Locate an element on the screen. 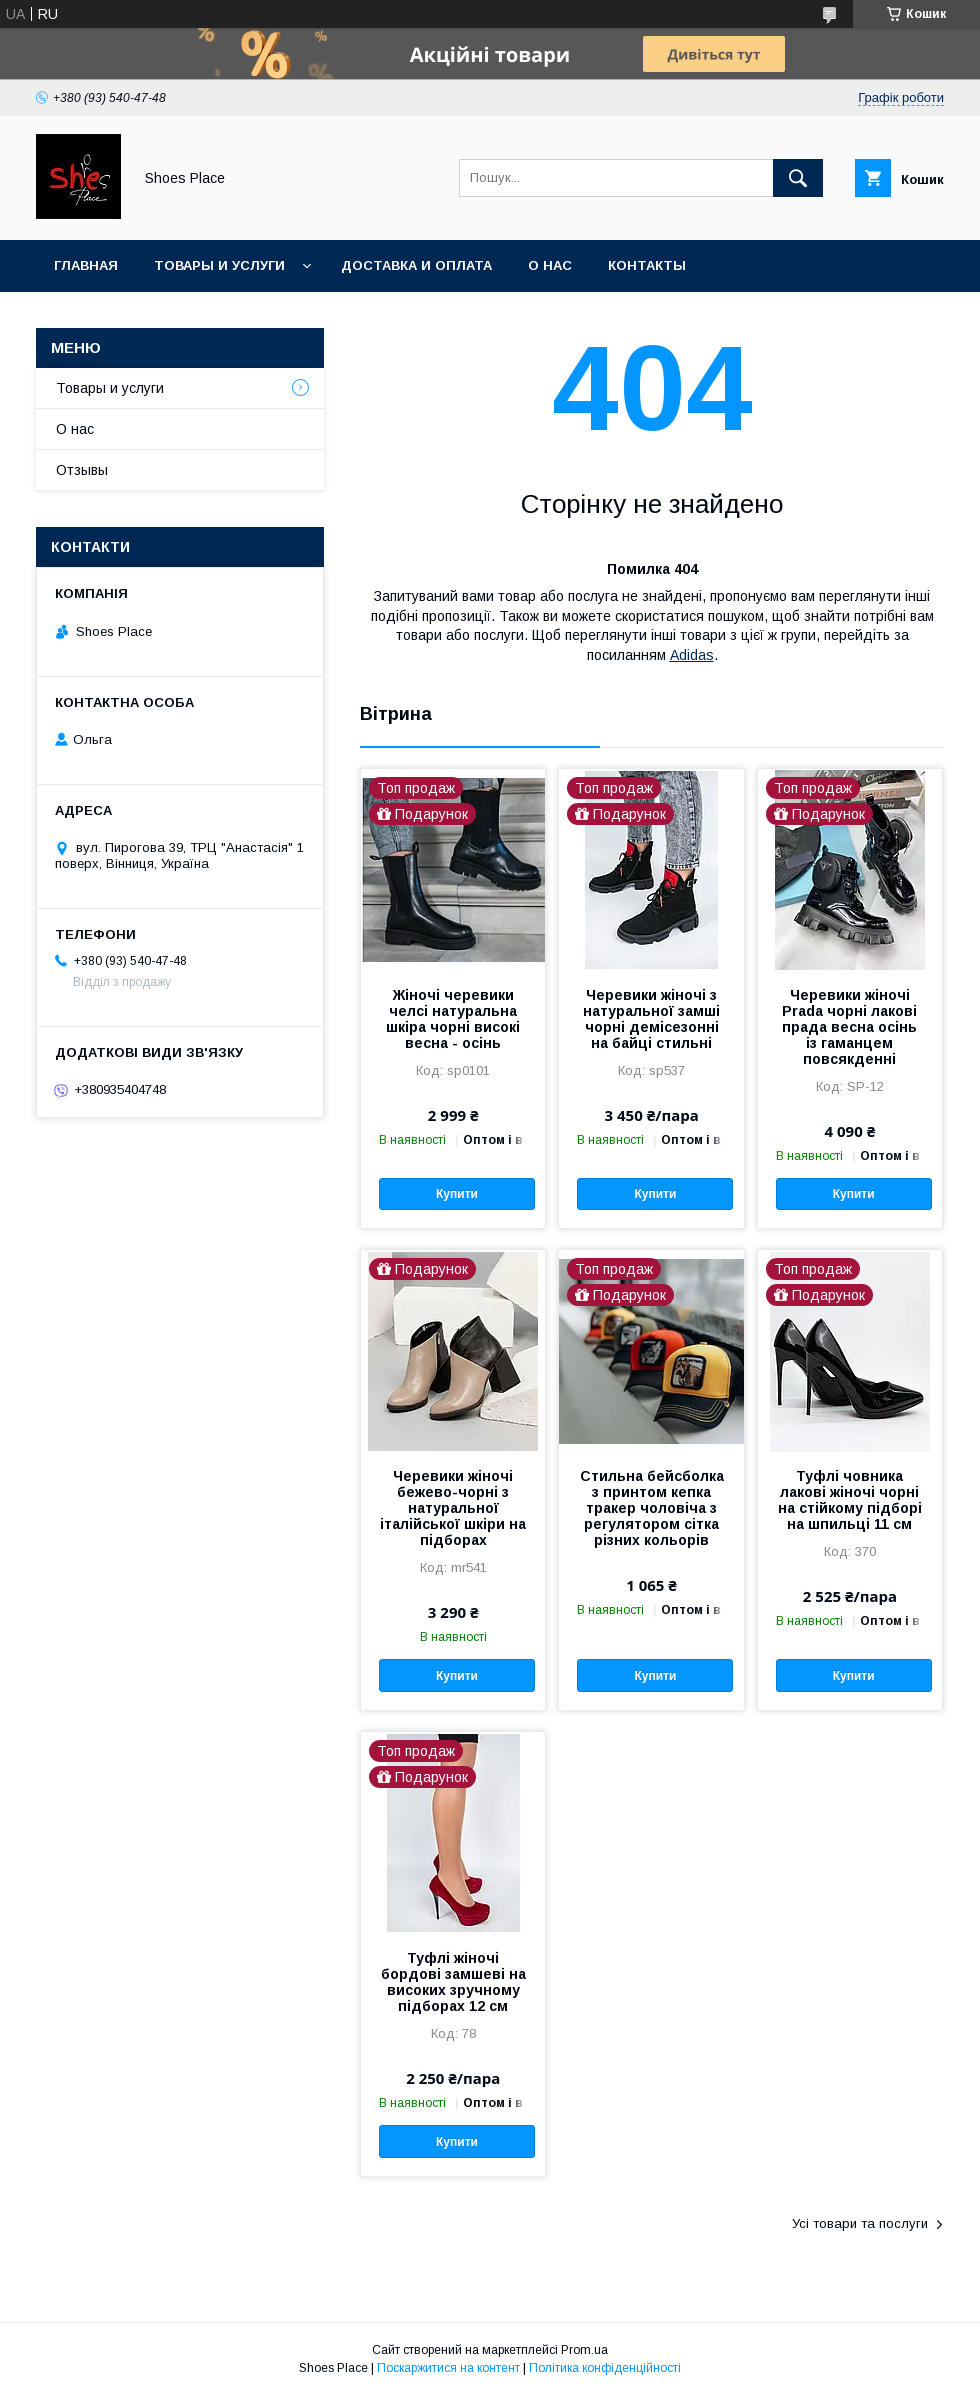 This screenshot has height=2395, width=980. Доставка и оплата is located at coordinates (416, 265).